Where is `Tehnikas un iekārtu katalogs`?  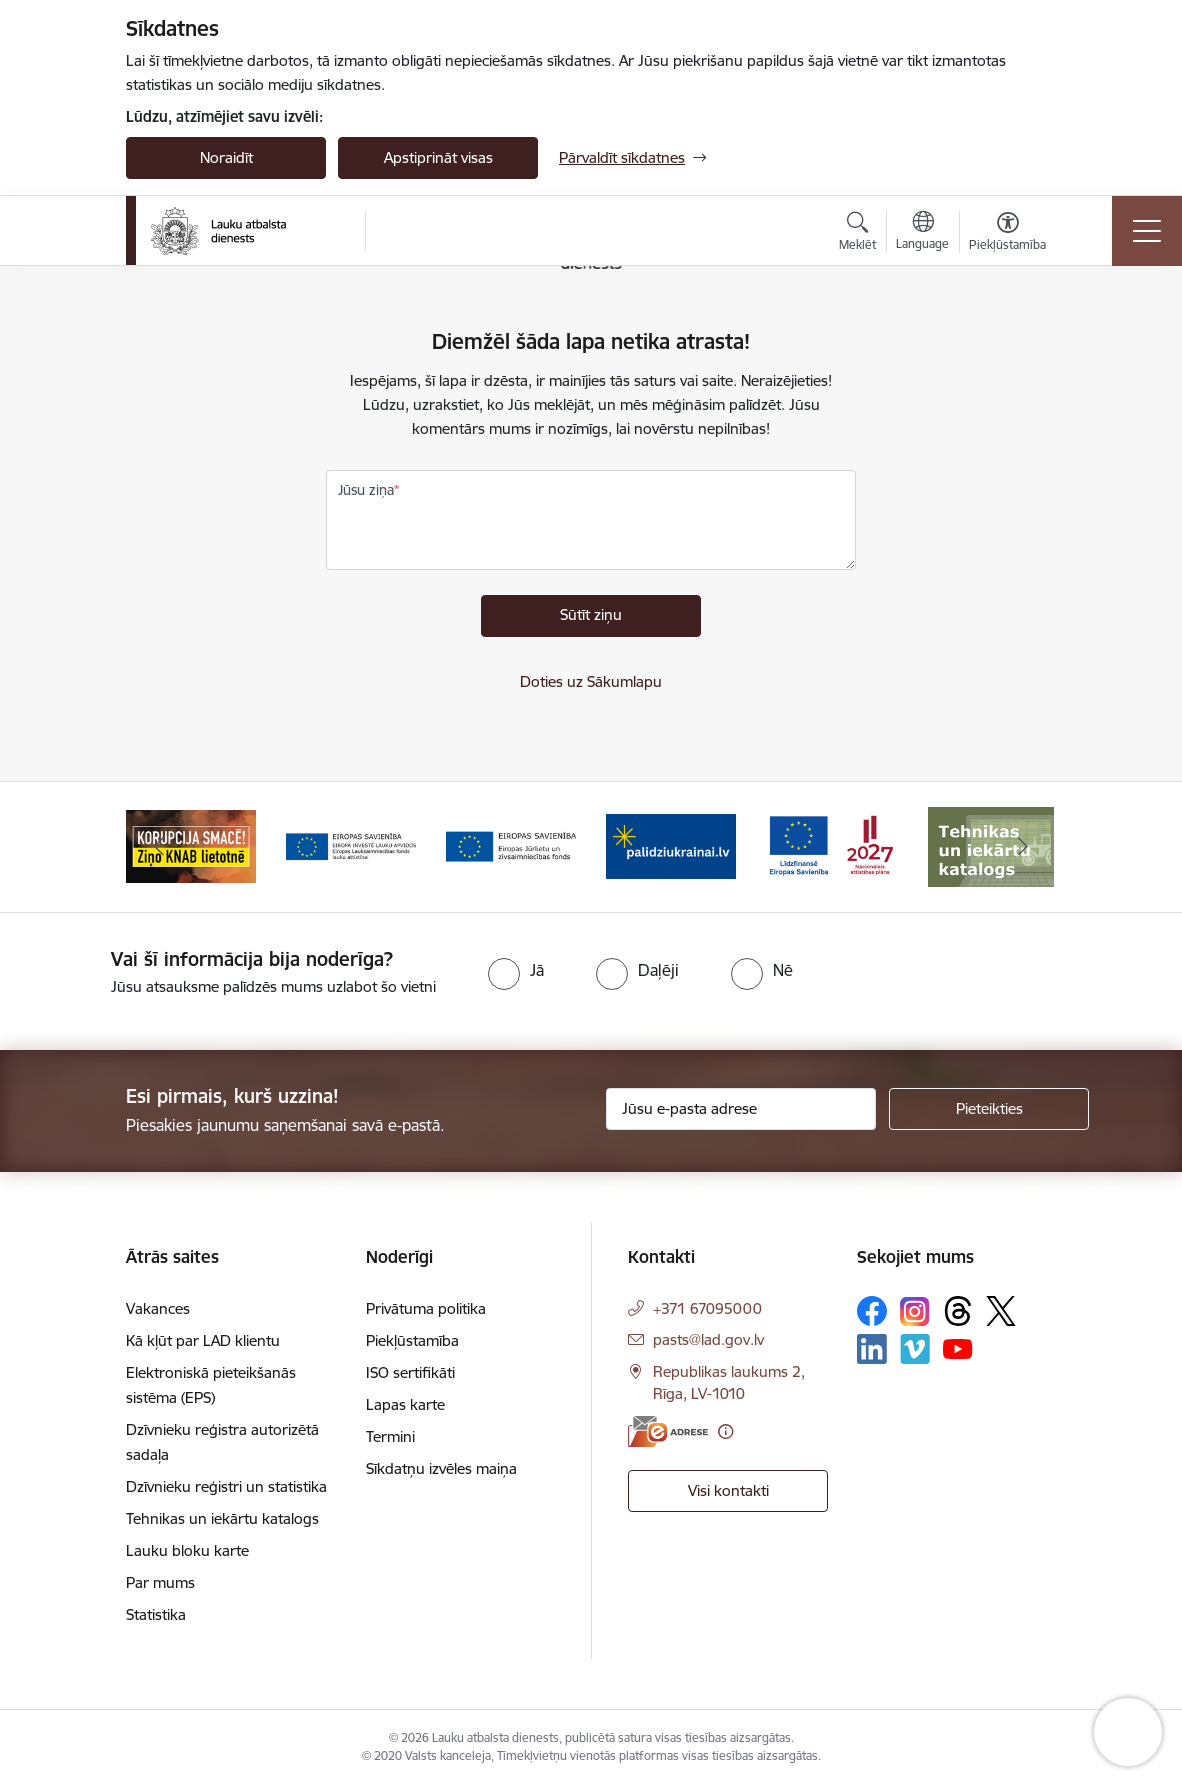
Tehnikas un iekārtu katalogs is located at coordinates (222, 1518).